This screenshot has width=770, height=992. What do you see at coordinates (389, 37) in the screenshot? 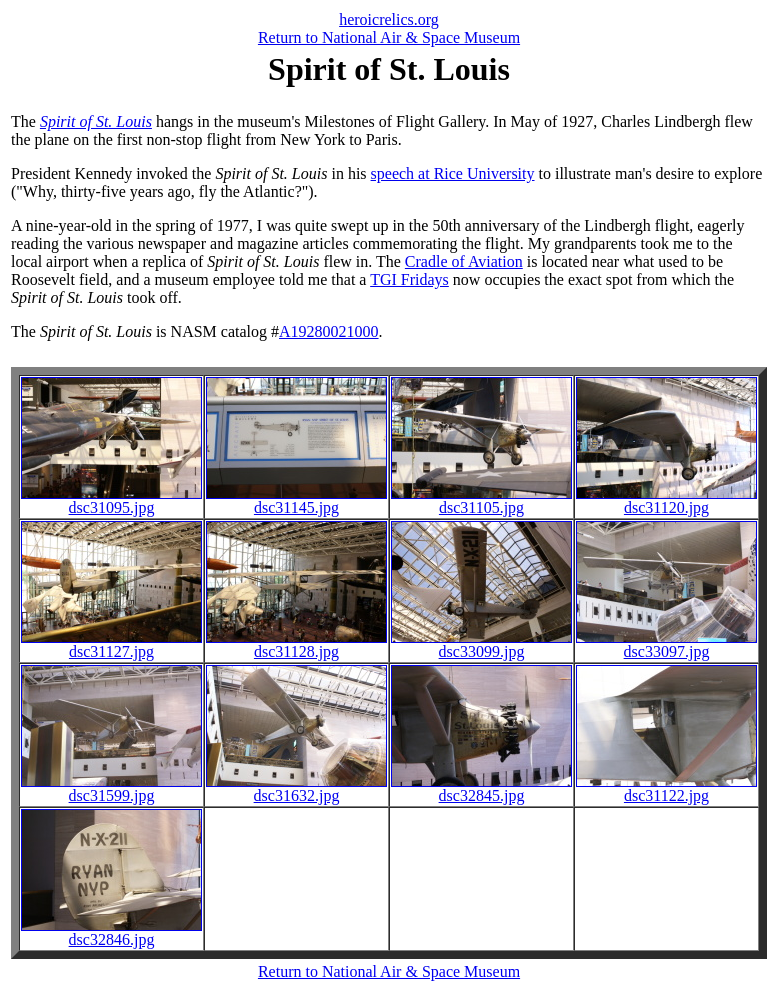
I see `Return to National Air & Space Museum` at bounding box center [389, 37].